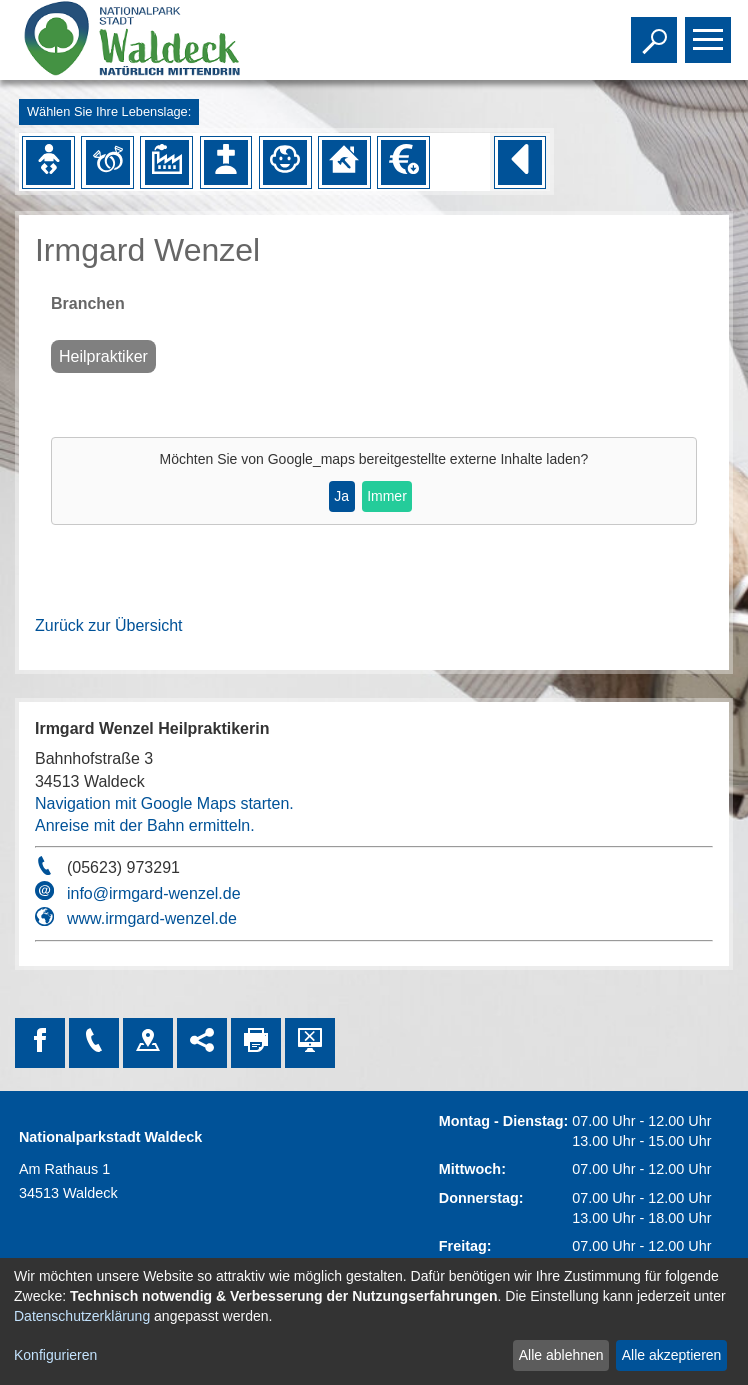  What do you see at coordinates (82, 1316) in the screenshot?
I see `Datenschutzerklärung` at bounding box center [82, 1316].